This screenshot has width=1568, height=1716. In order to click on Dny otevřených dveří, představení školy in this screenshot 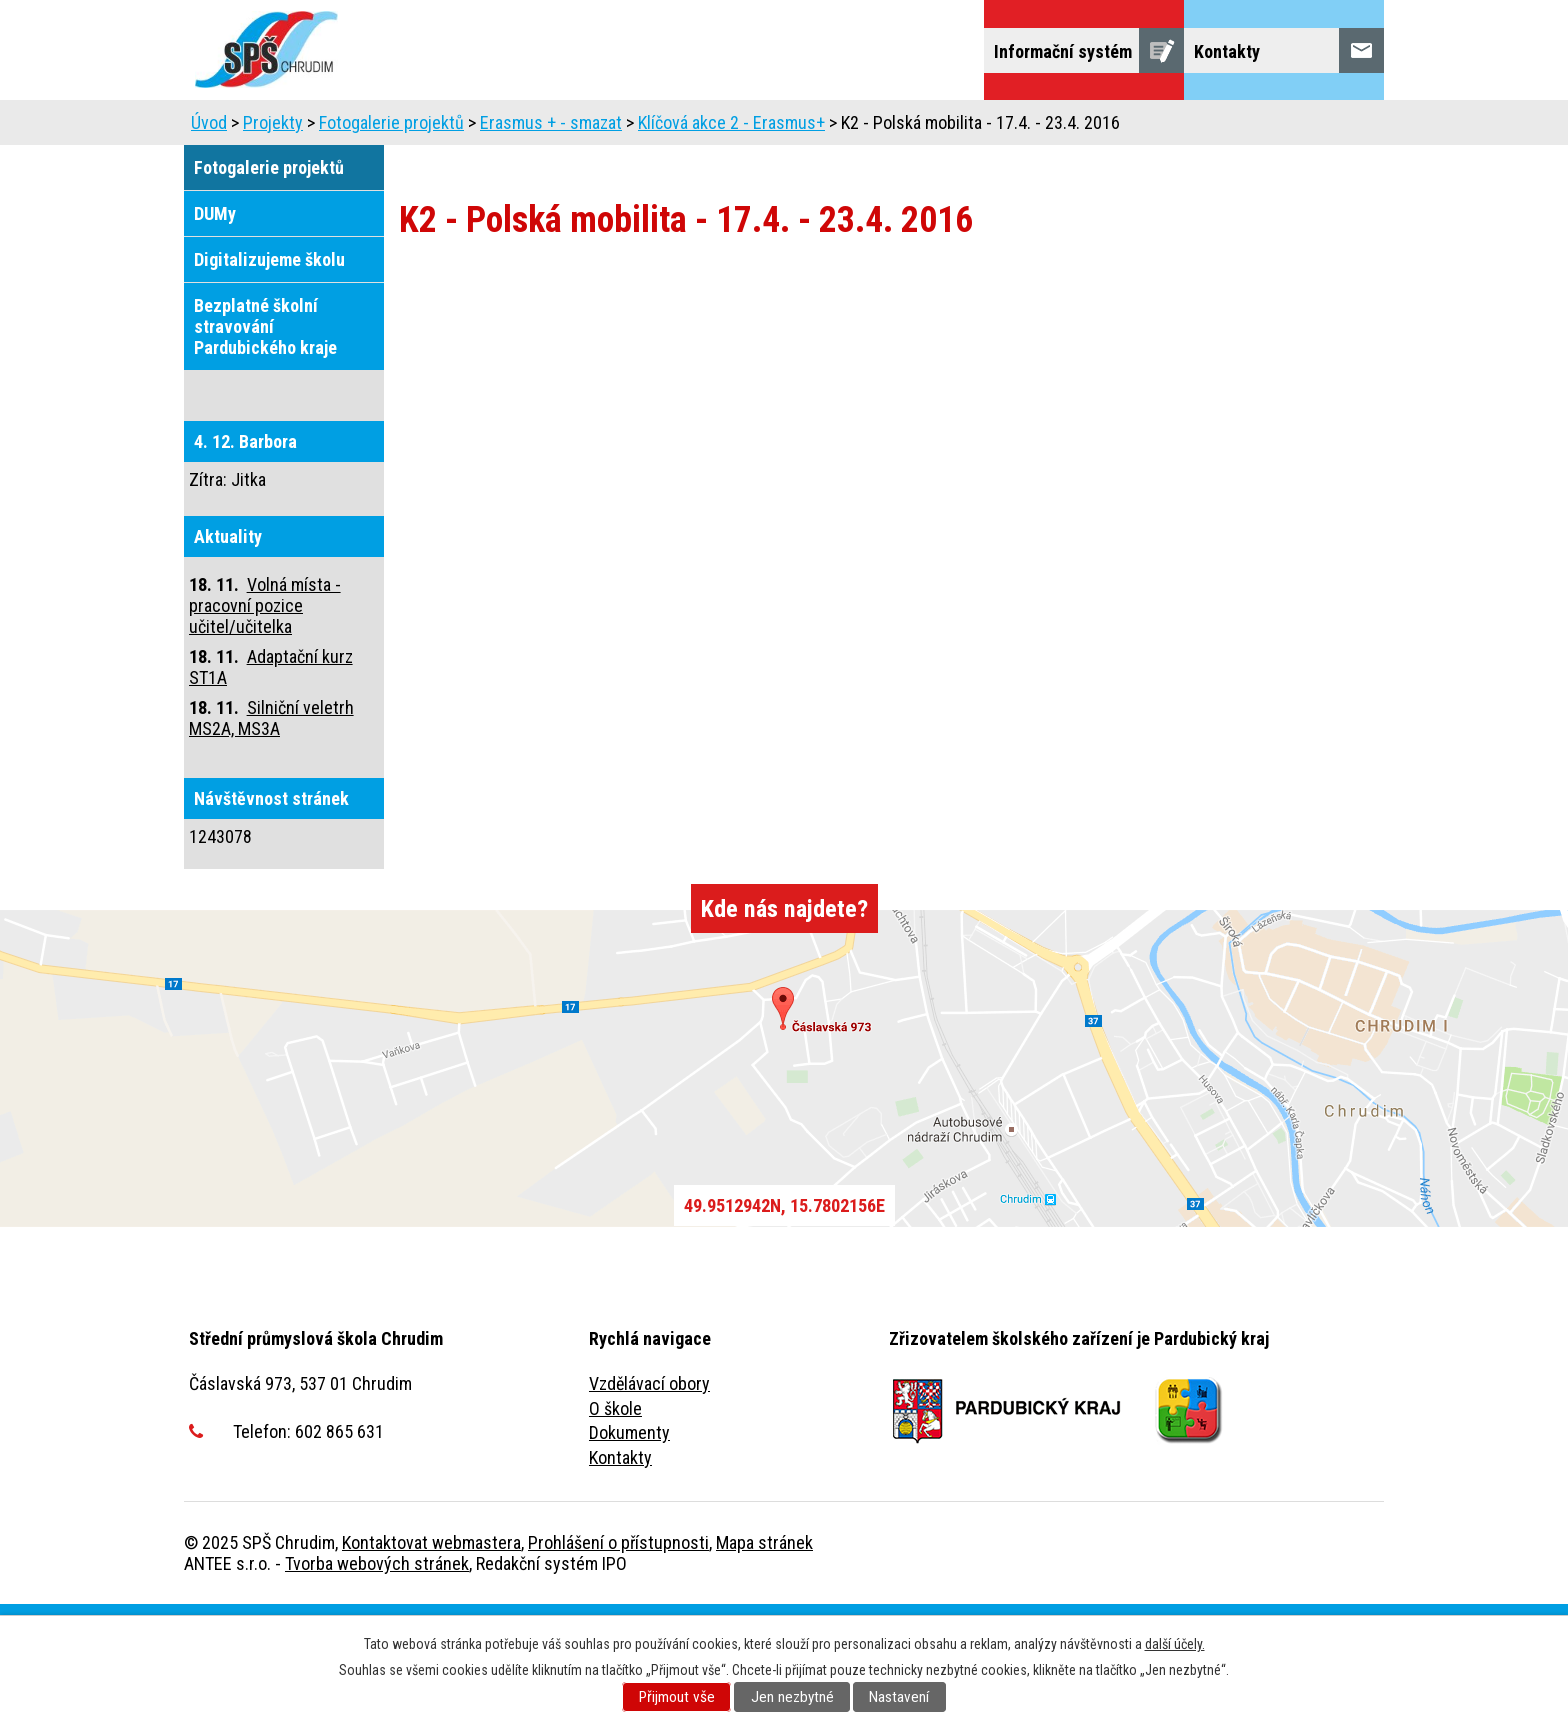, I will do `click(626, 127)`.